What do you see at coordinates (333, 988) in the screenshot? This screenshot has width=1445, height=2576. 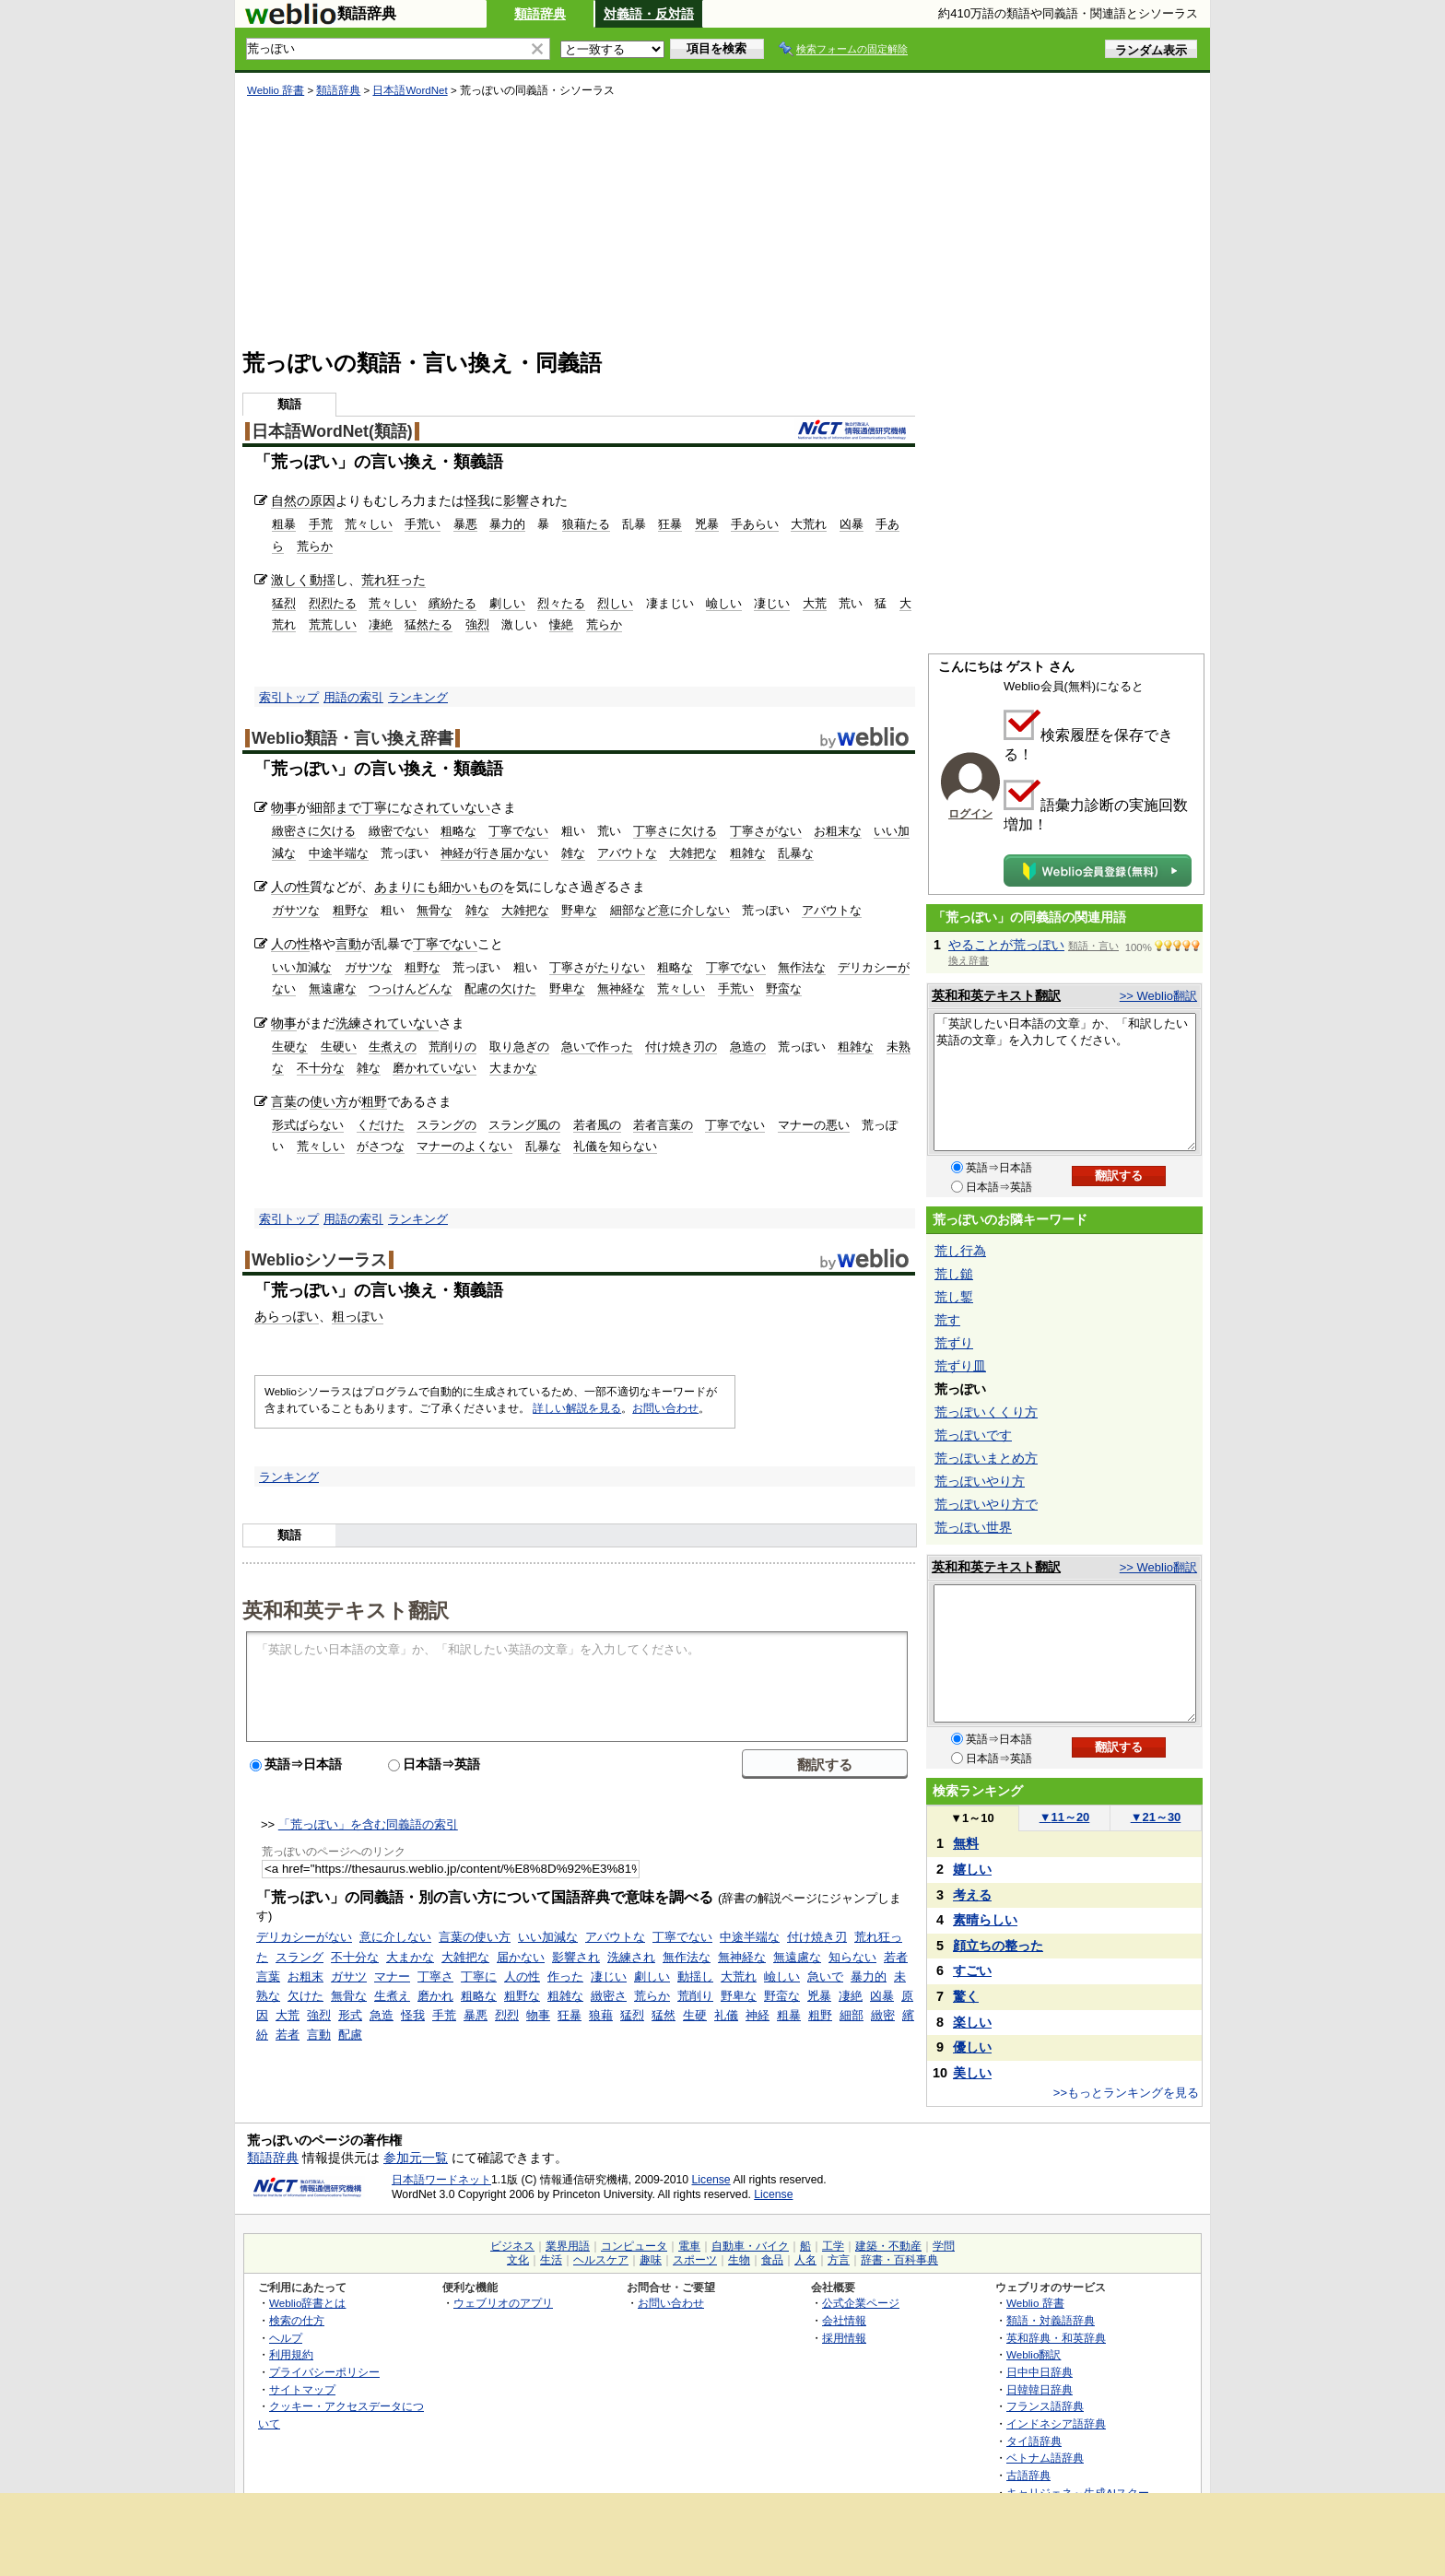 I see `無遠慮な` at bounding box center [333, 988].